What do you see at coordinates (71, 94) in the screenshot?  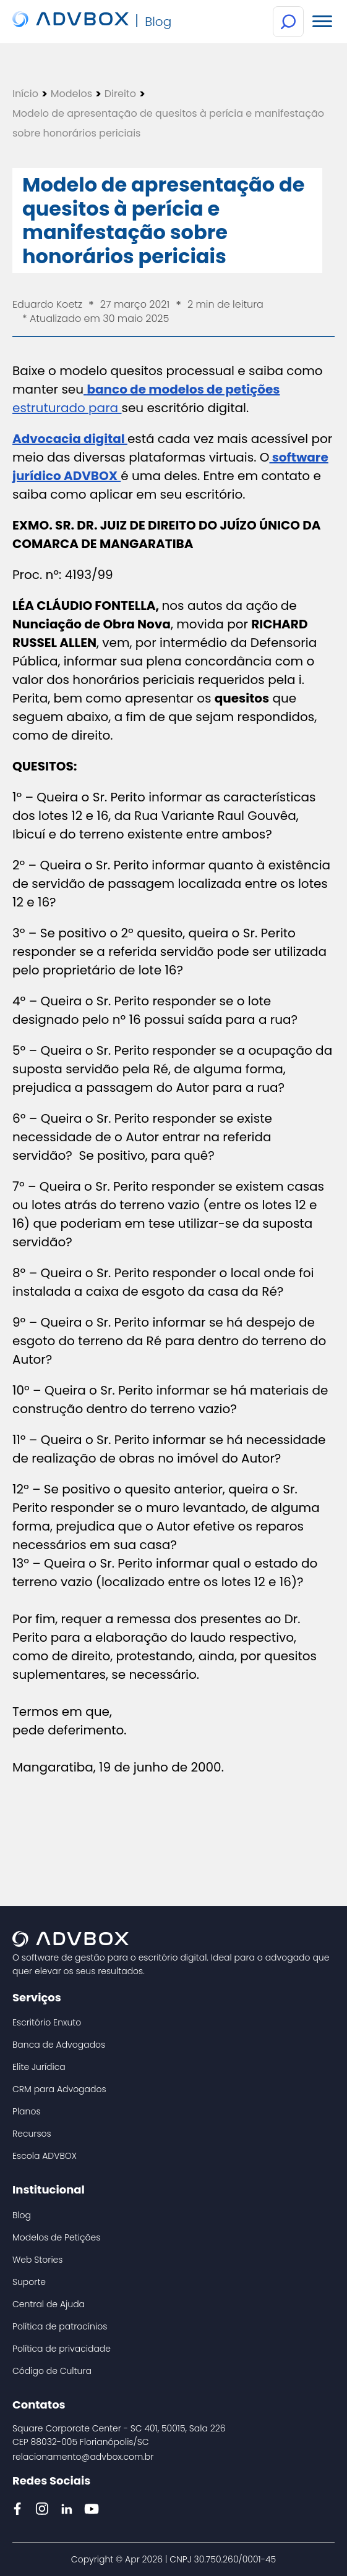 I see `Modelos` at bounding box center [71, 94].